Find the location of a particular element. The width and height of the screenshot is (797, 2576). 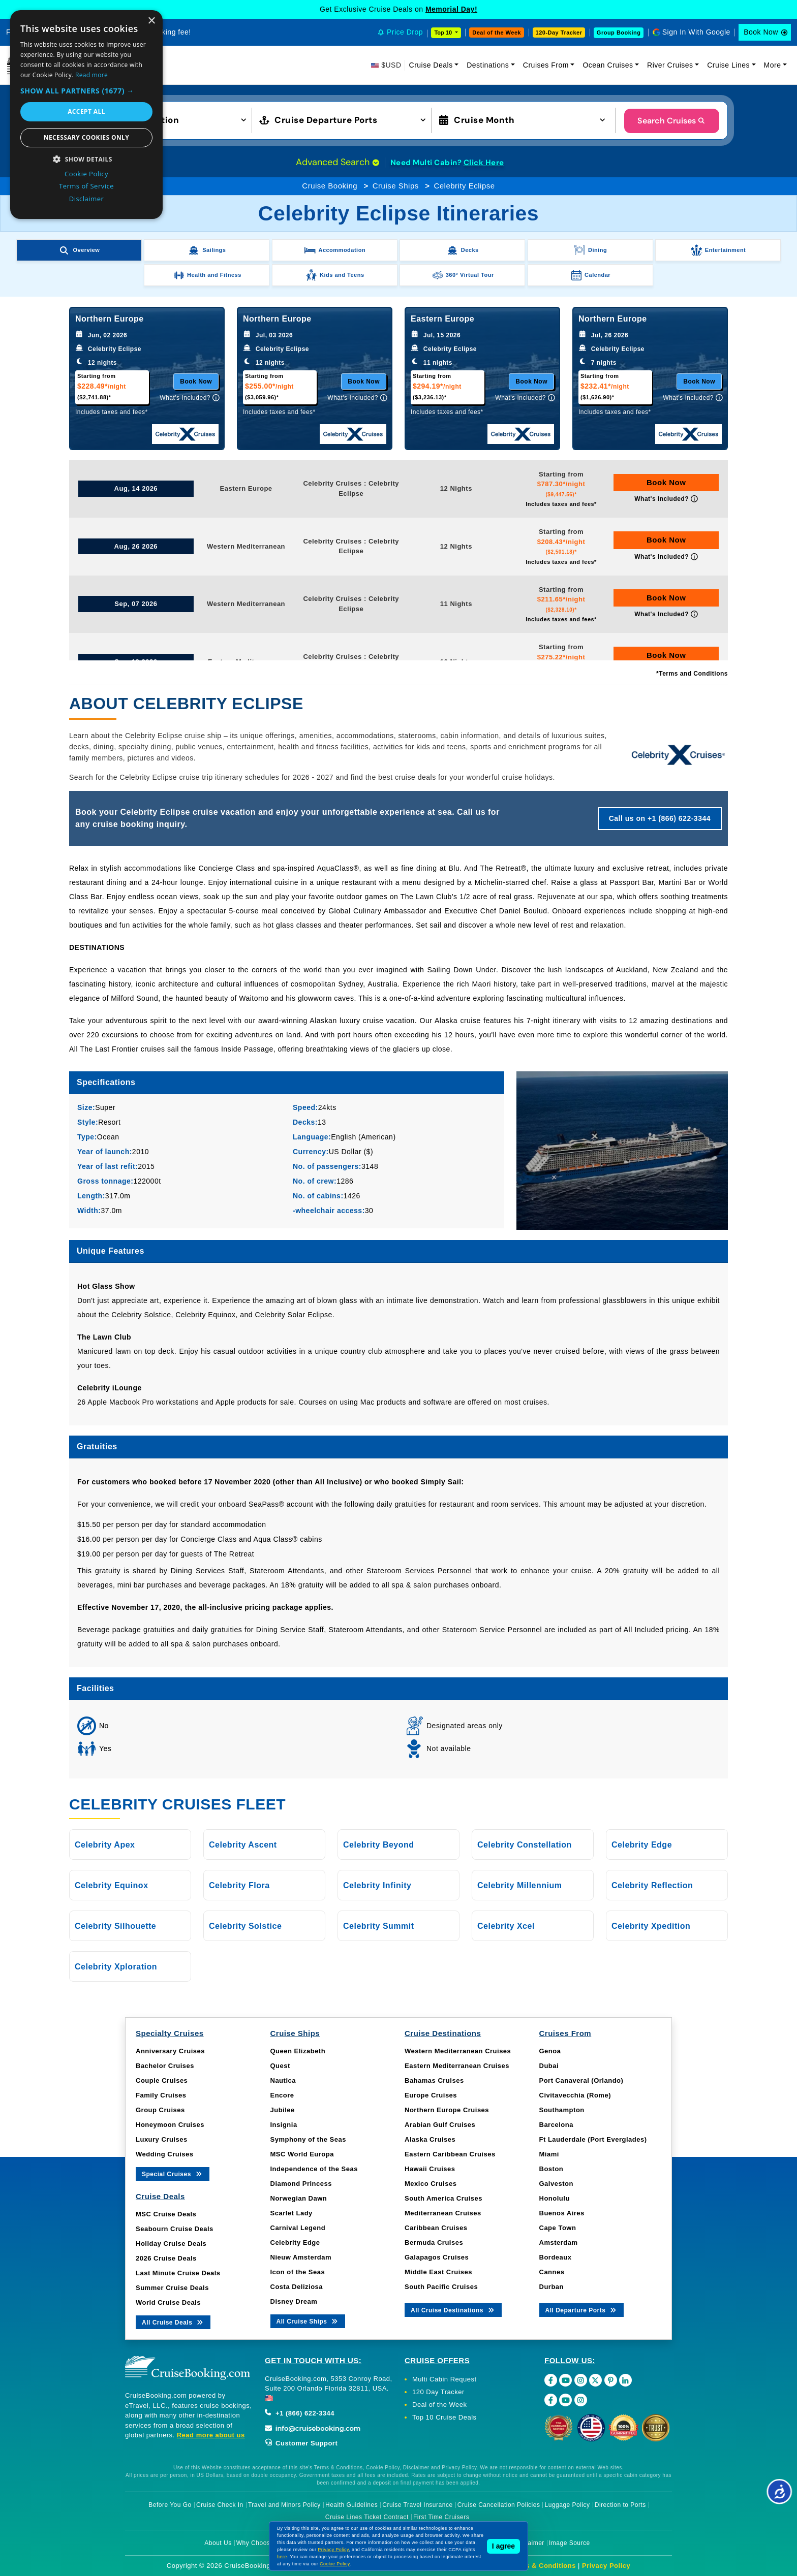

Caribbean Cruises is located at coordinates (436, 2228).